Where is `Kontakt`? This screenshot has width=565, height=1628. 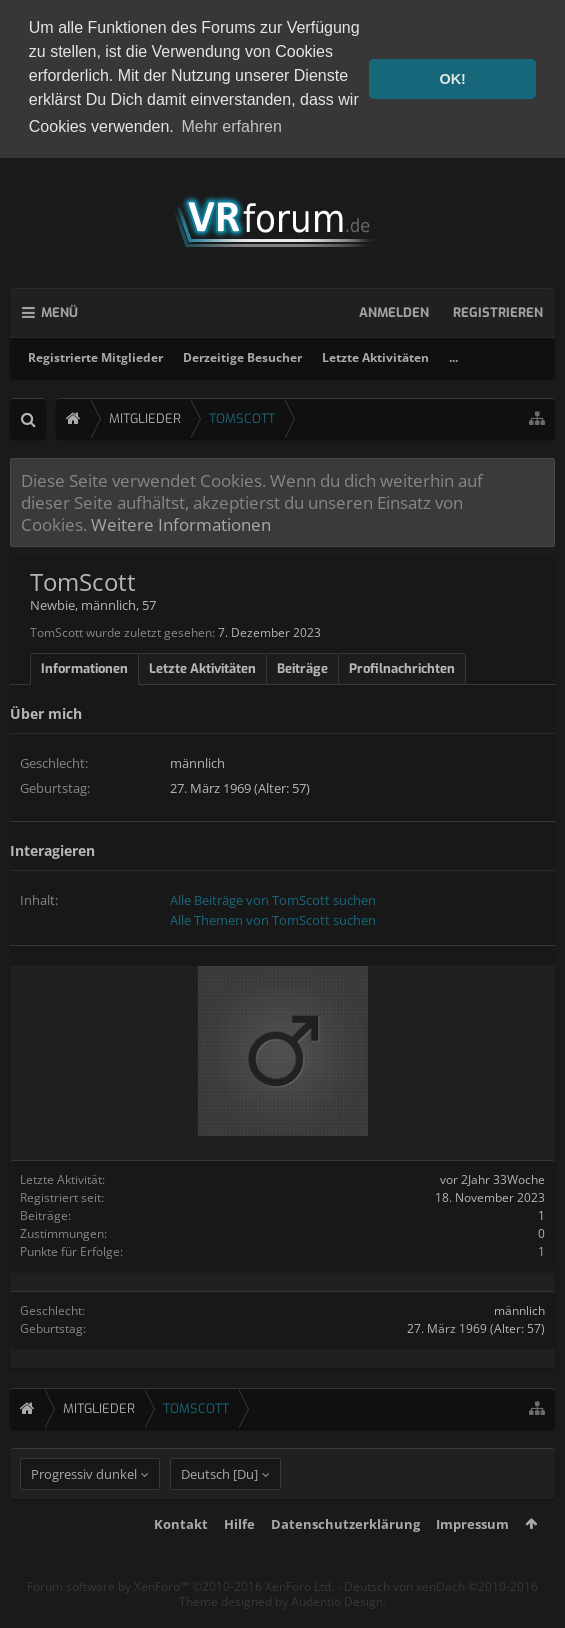 Kontakt is located at coordinates (181, 1560).